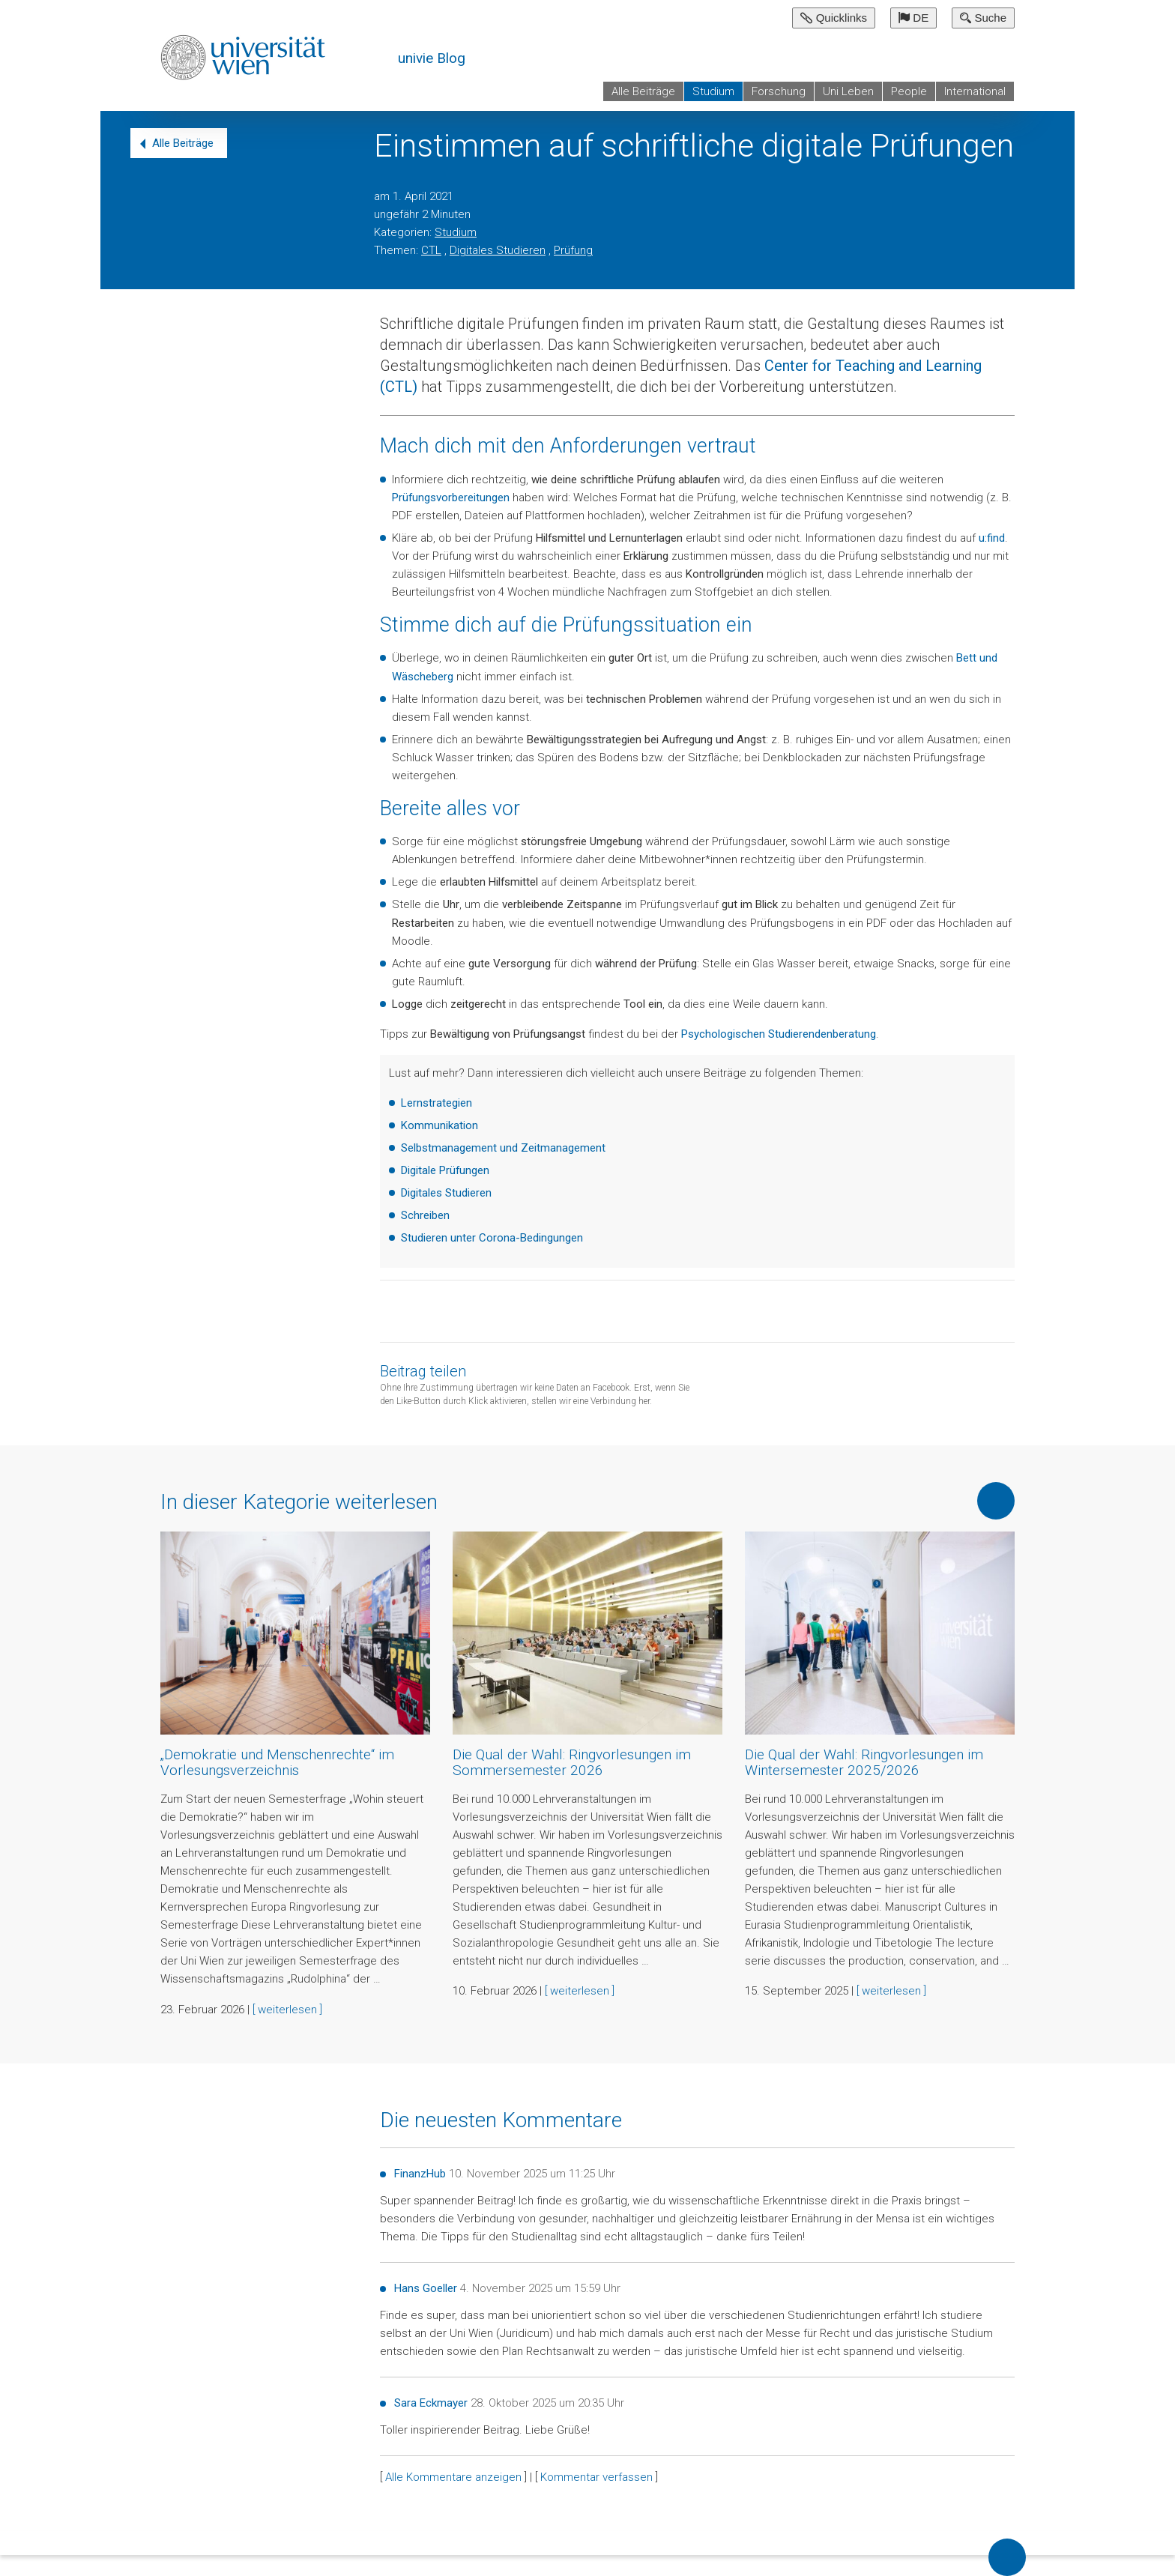 This screenshot has width=1175, height=2576. Describe the element at coordinates (425, 1215) in the screenshot. I see `Schreiben` at that location.